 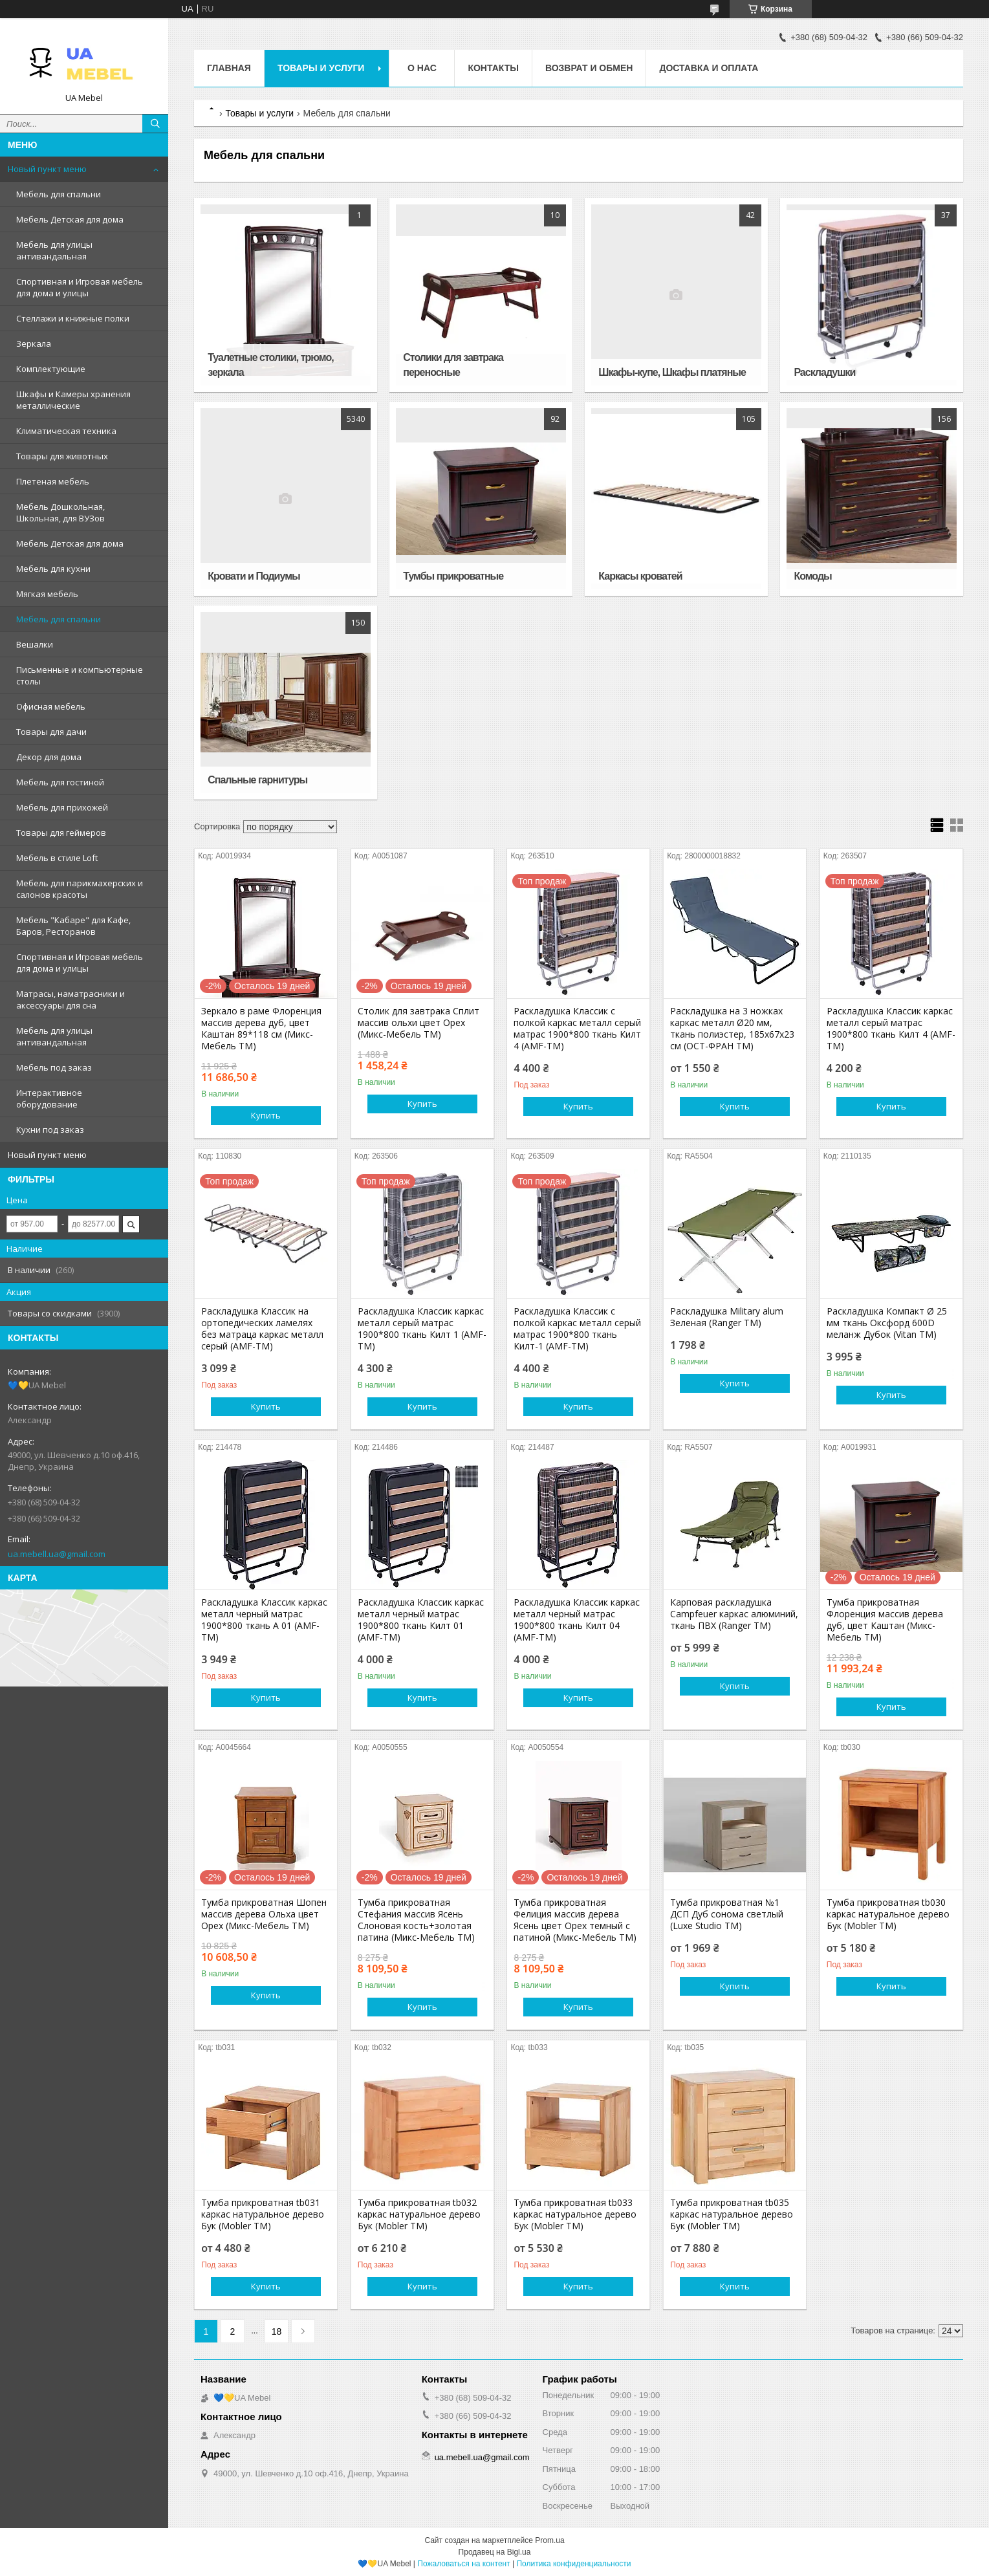 What do you see at coordinates (573, 2563) in the screenshot?
I see `Политика конфиденциальности` at bounding box center [573, 2563].